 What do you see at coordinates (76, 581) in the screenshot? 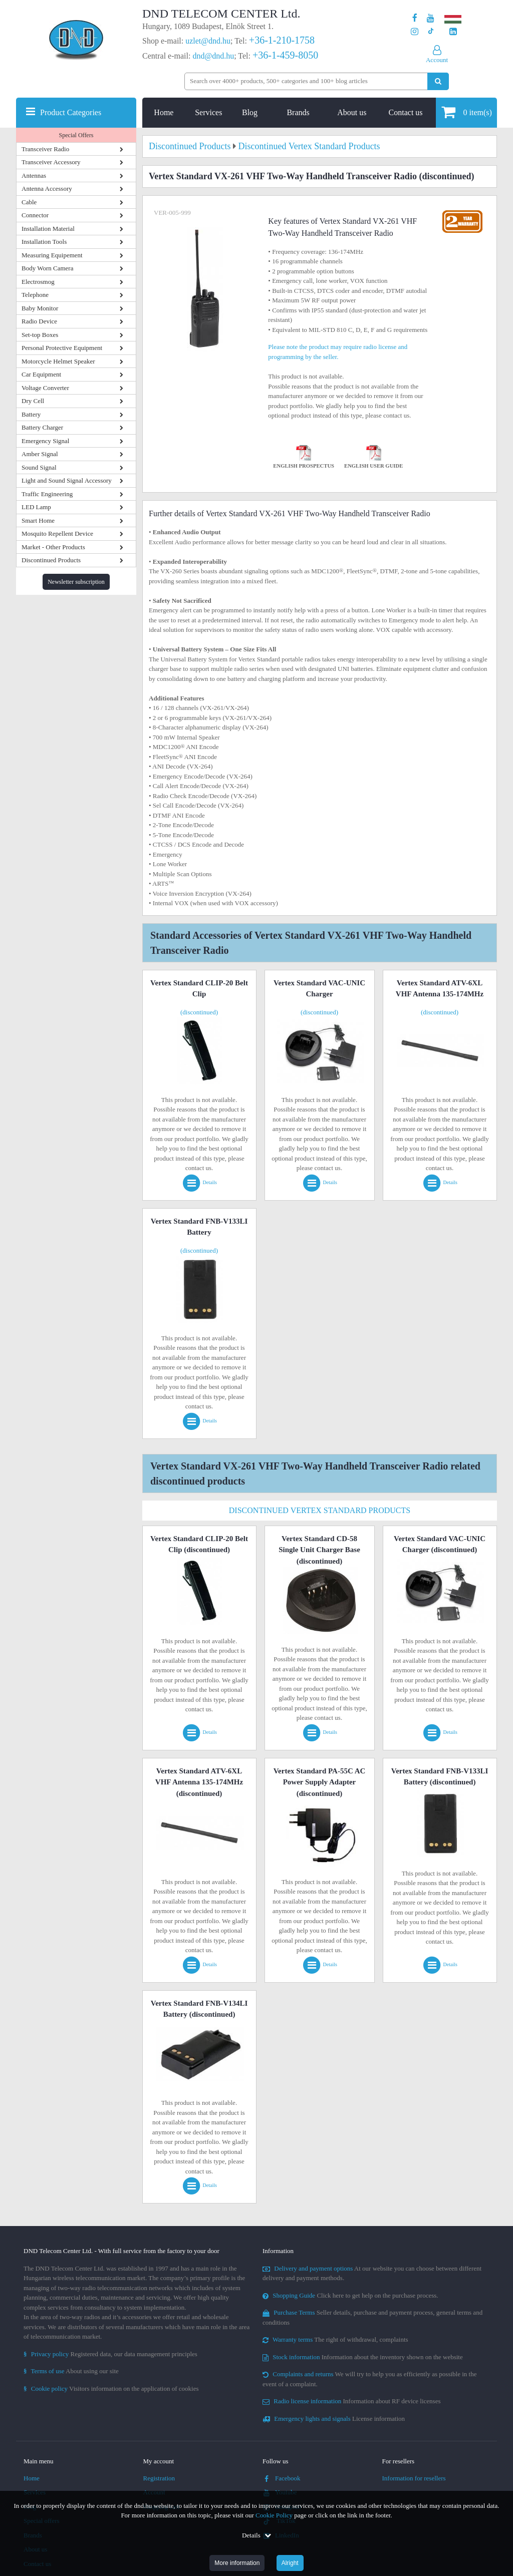
I see `Newsletter subscription` at bounding box center [76, 581].